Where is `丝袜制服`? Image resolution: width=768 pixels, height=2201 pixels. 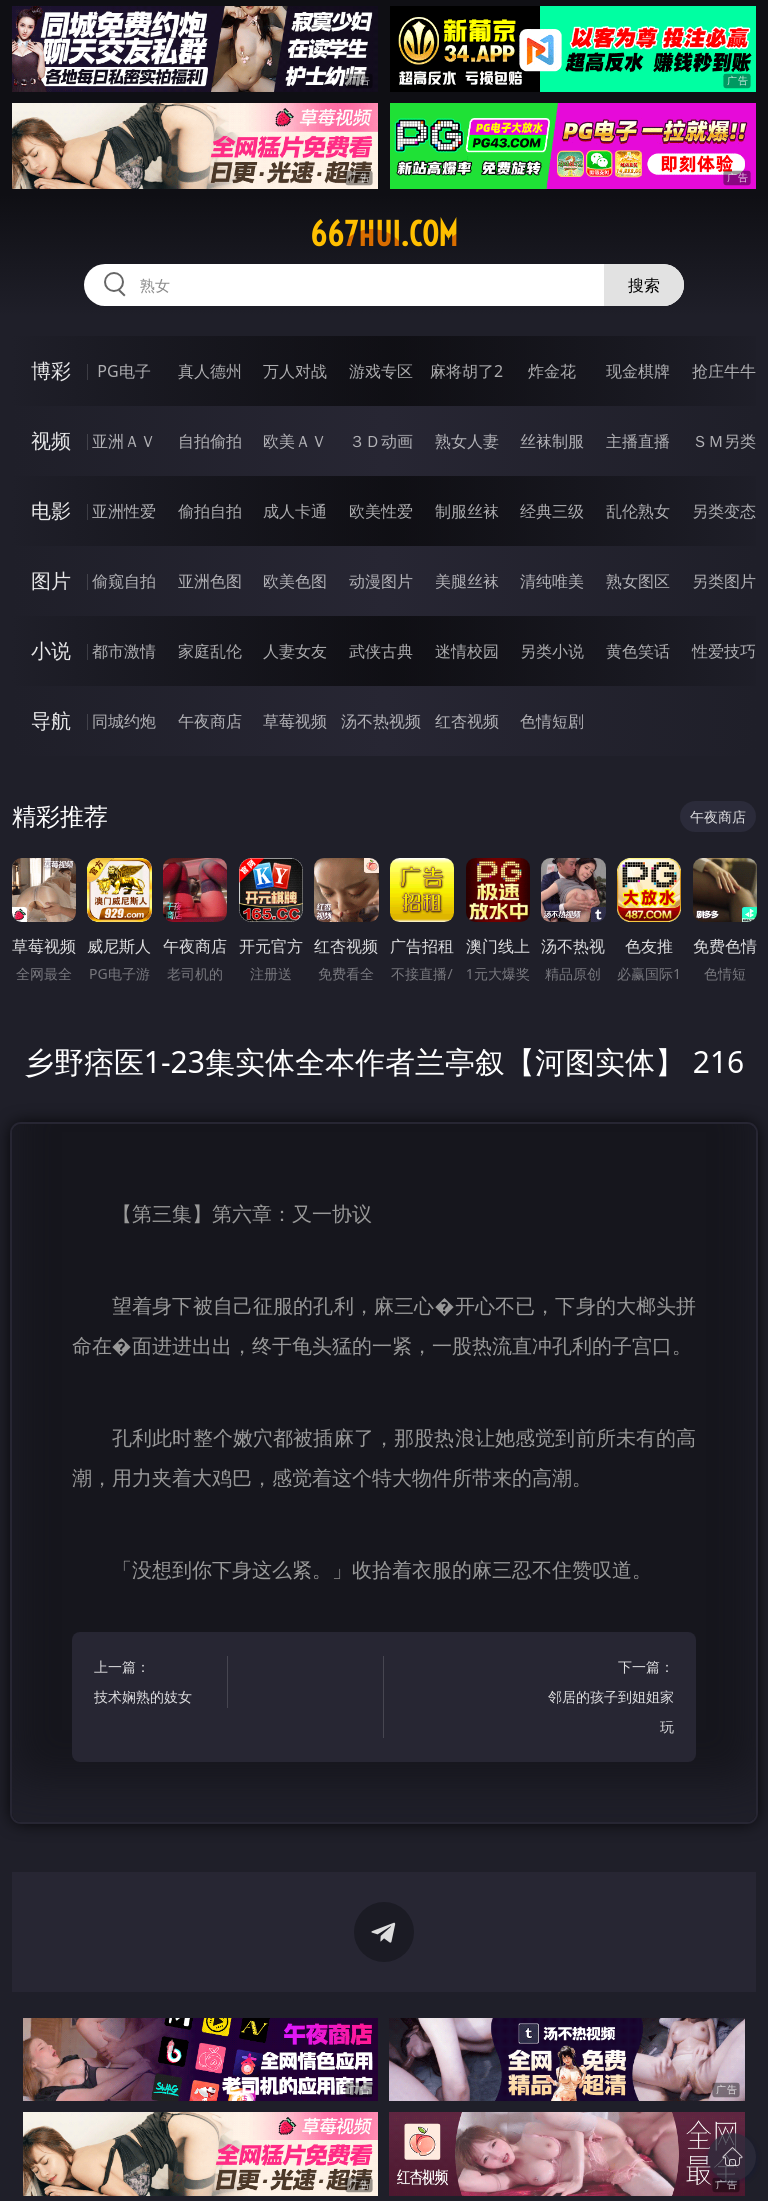 丝袜制服 is located at coordinates (552, 441).